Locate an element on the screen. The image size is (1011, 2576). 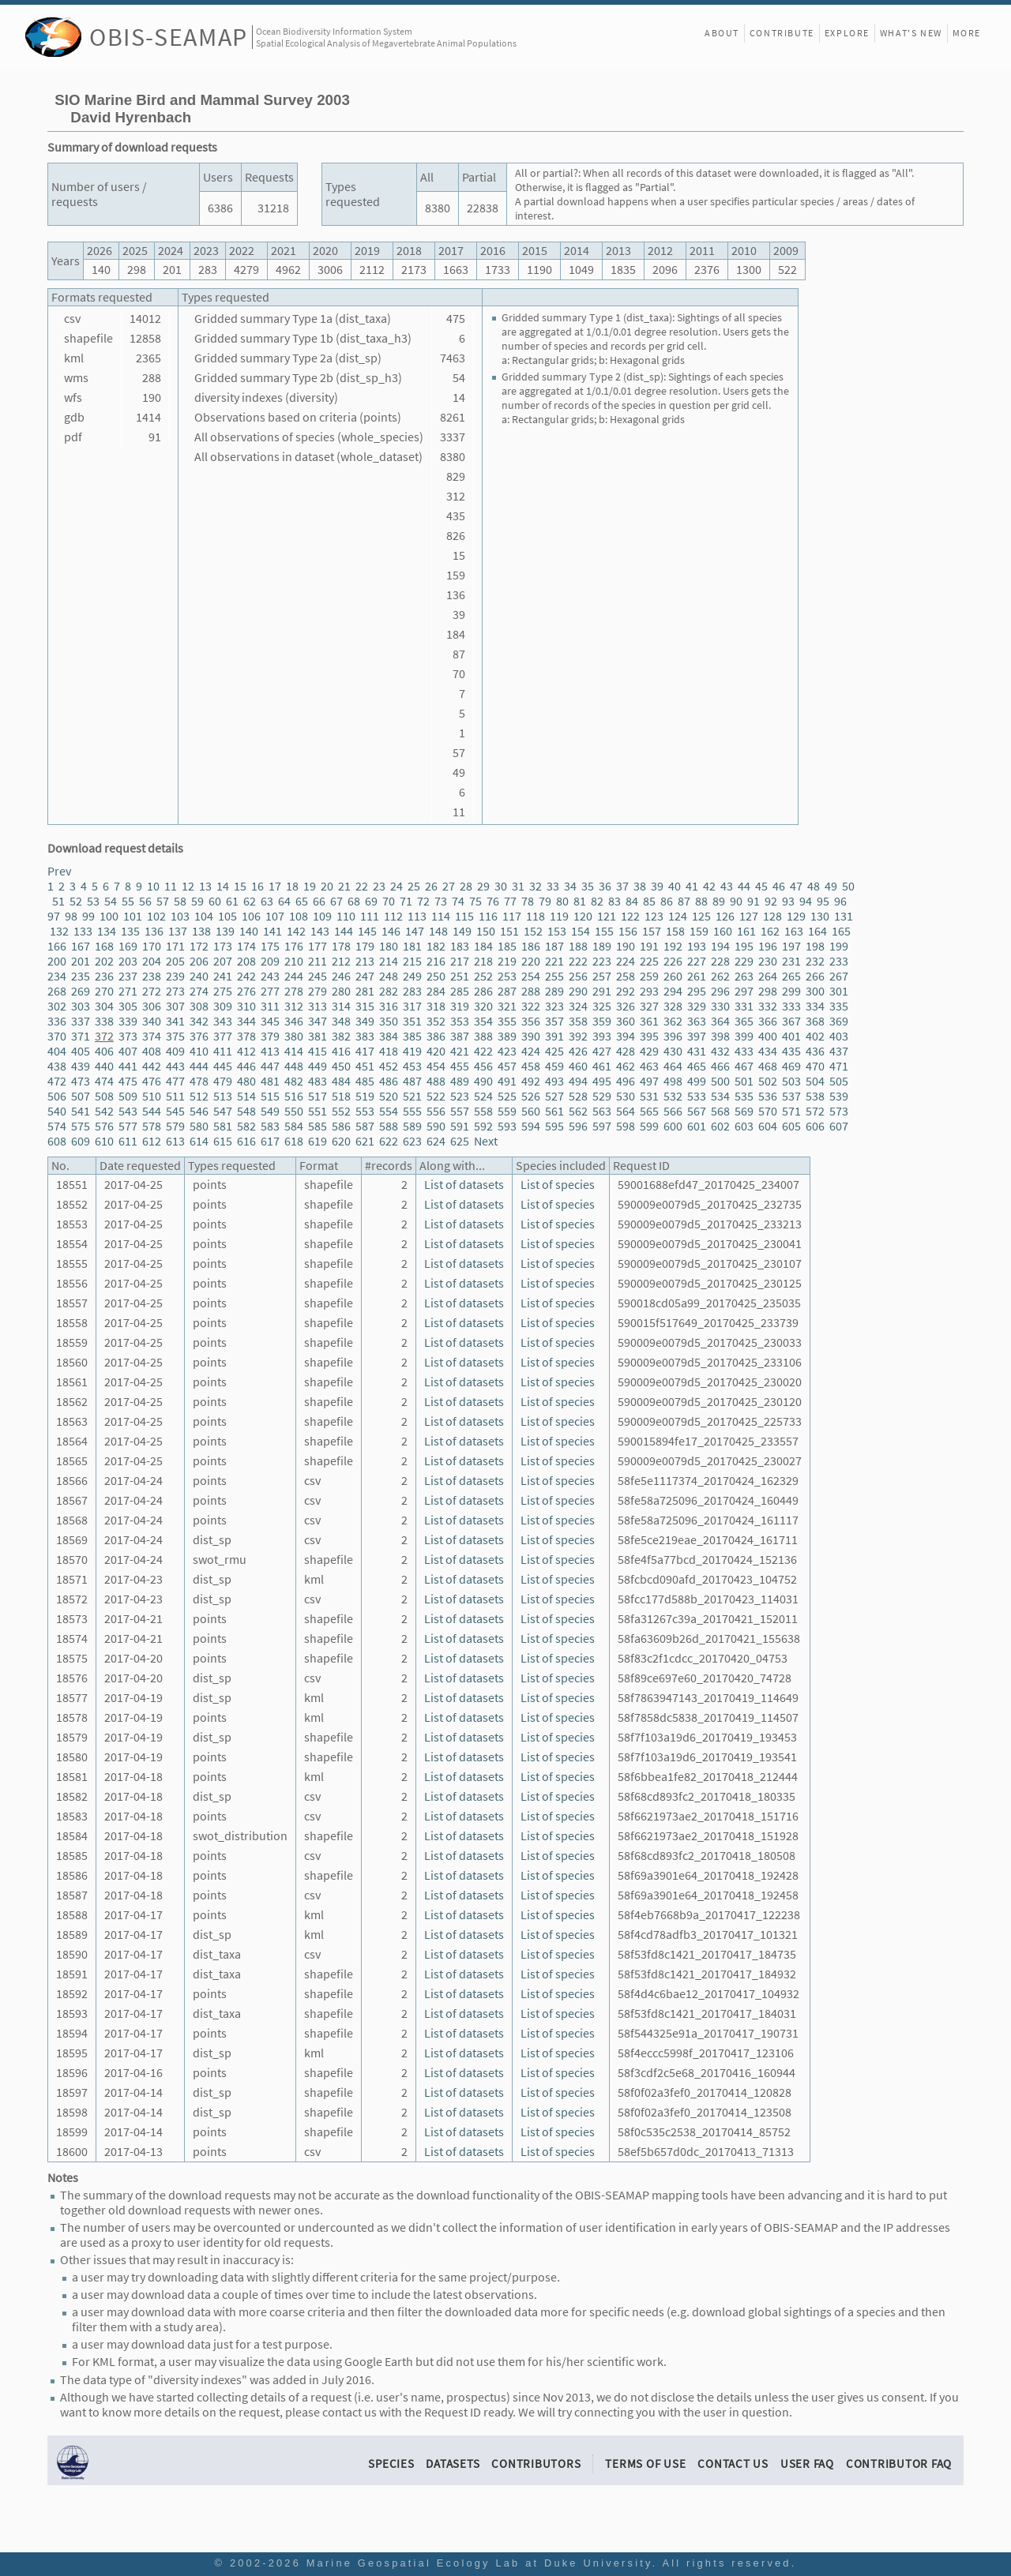
382 is located at coordinates (341, 1036).